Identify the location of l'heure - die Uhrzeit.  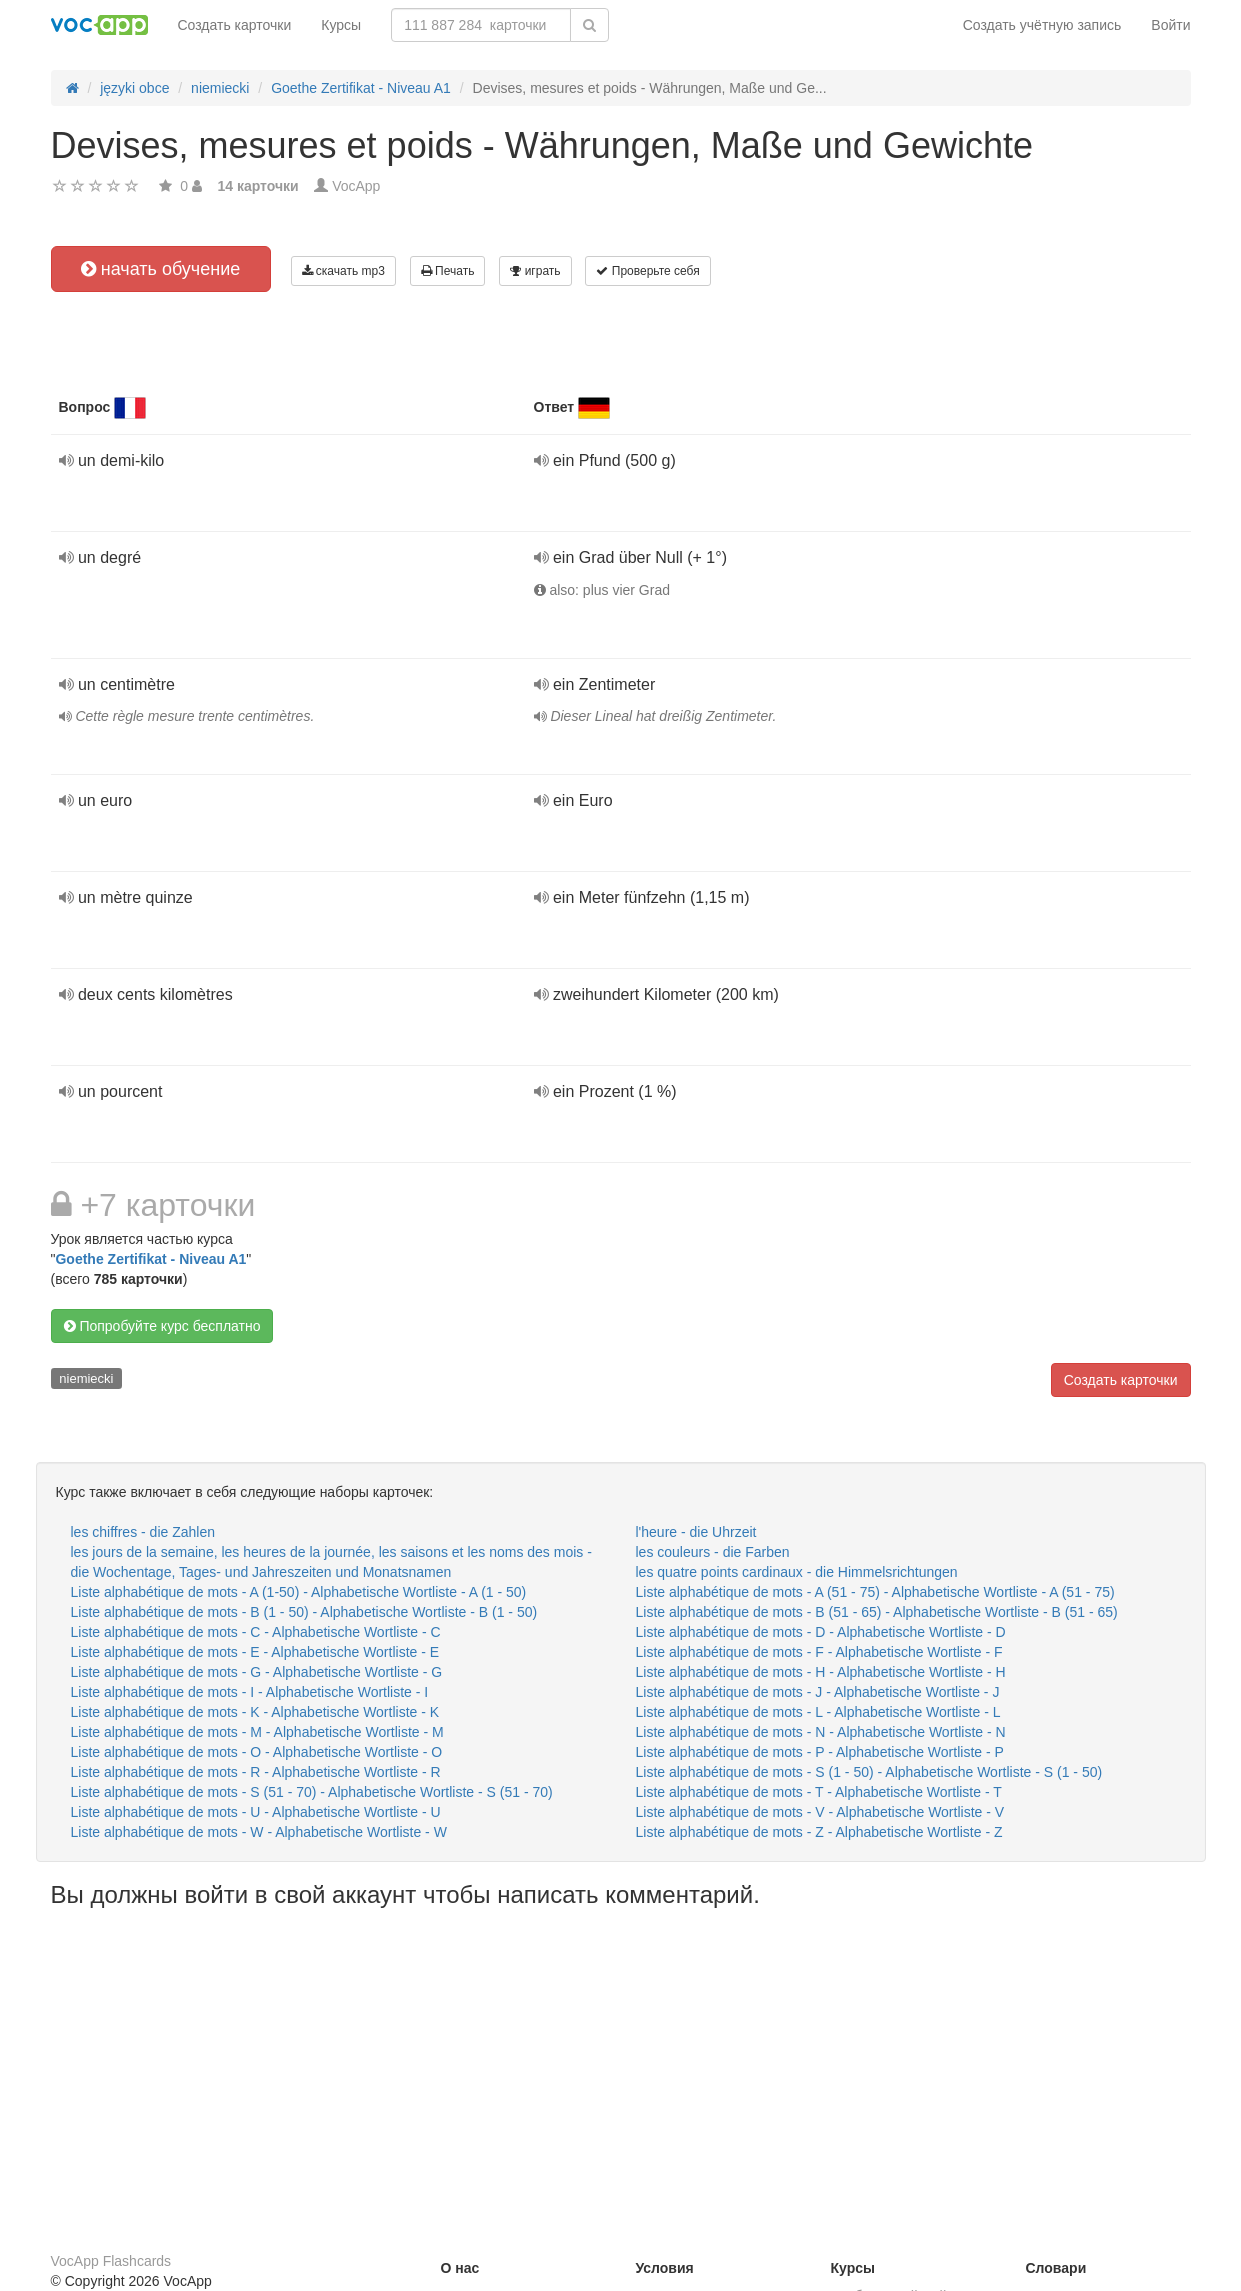
(696, 1532).